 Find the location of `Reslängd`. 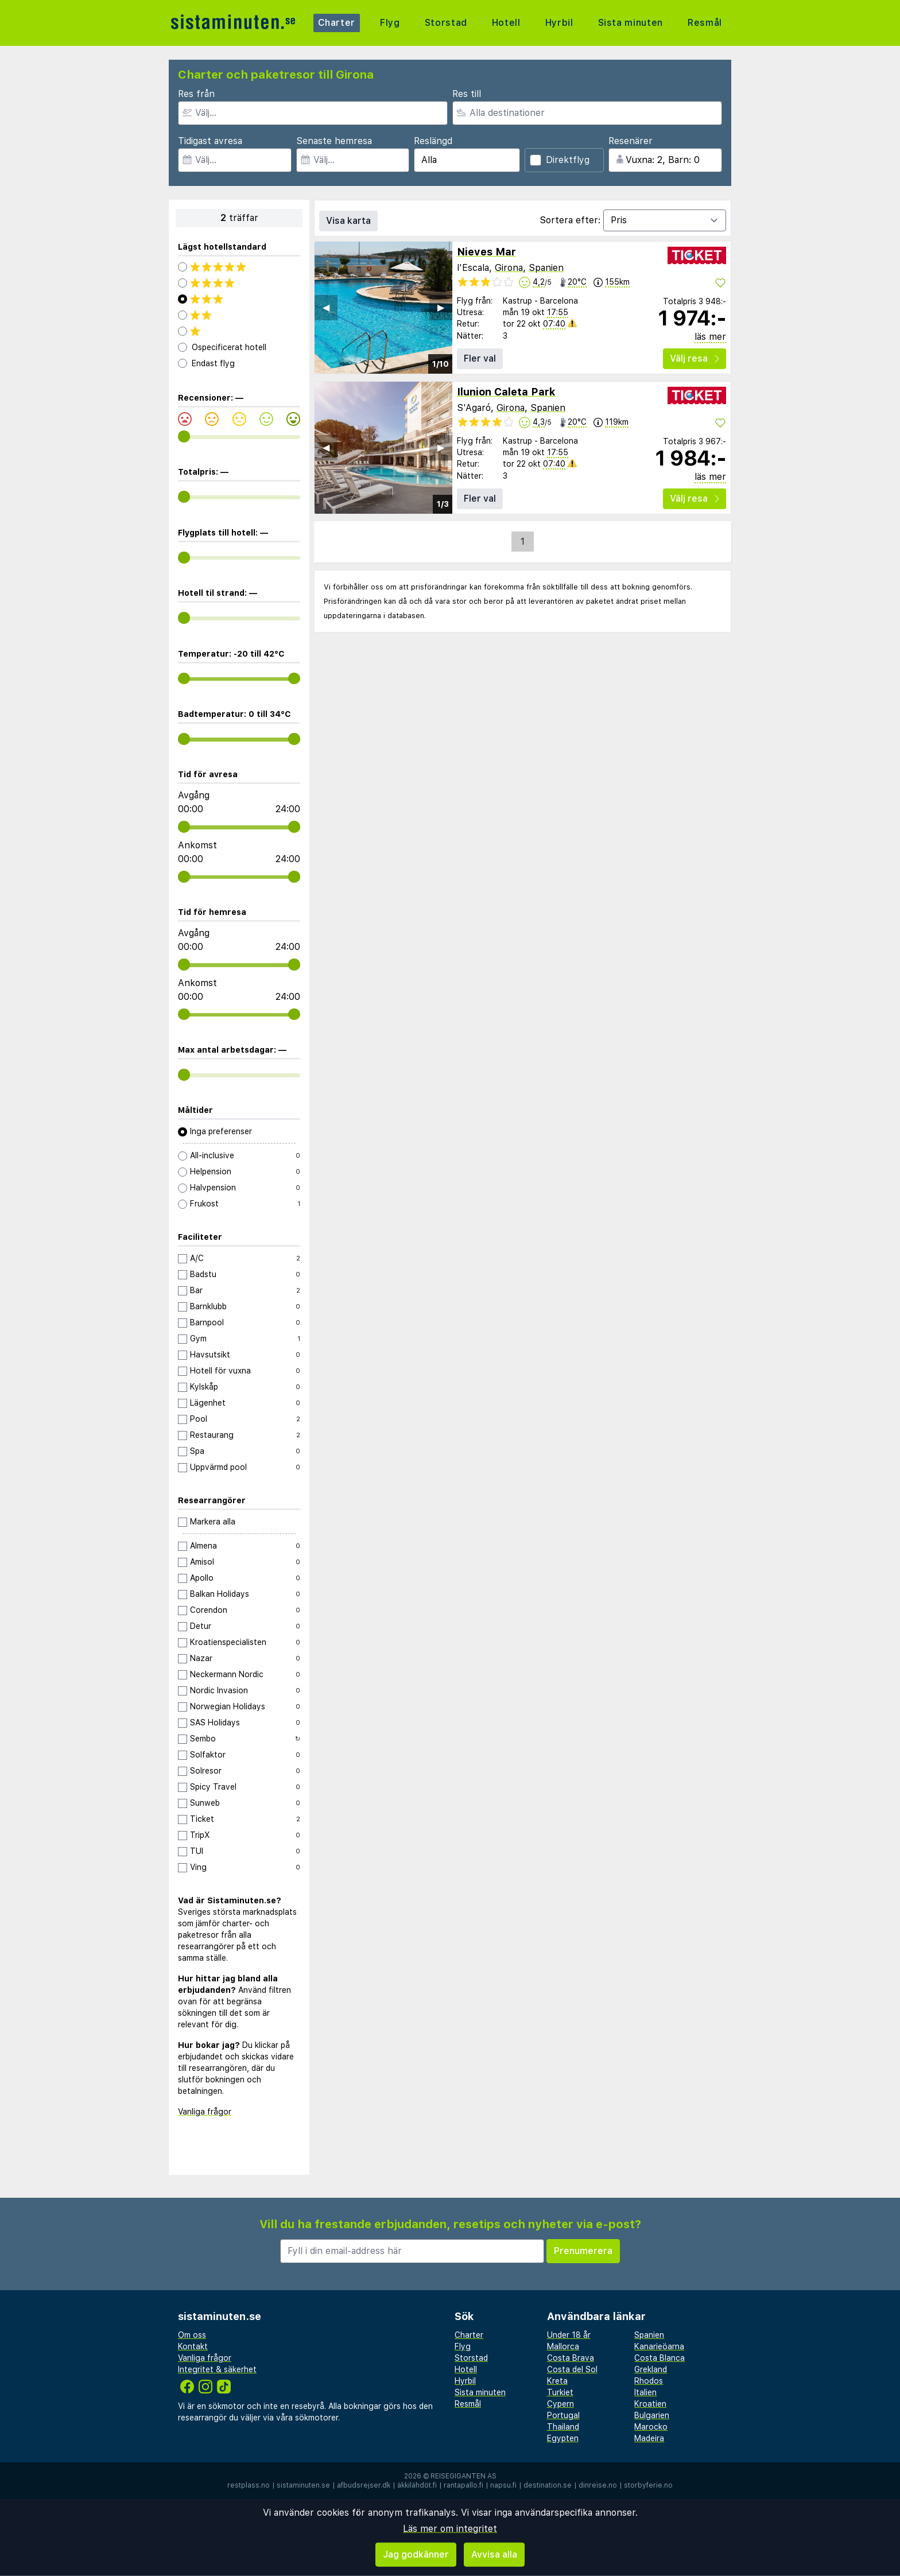

Reslängd is located at coordinates (433, 140).